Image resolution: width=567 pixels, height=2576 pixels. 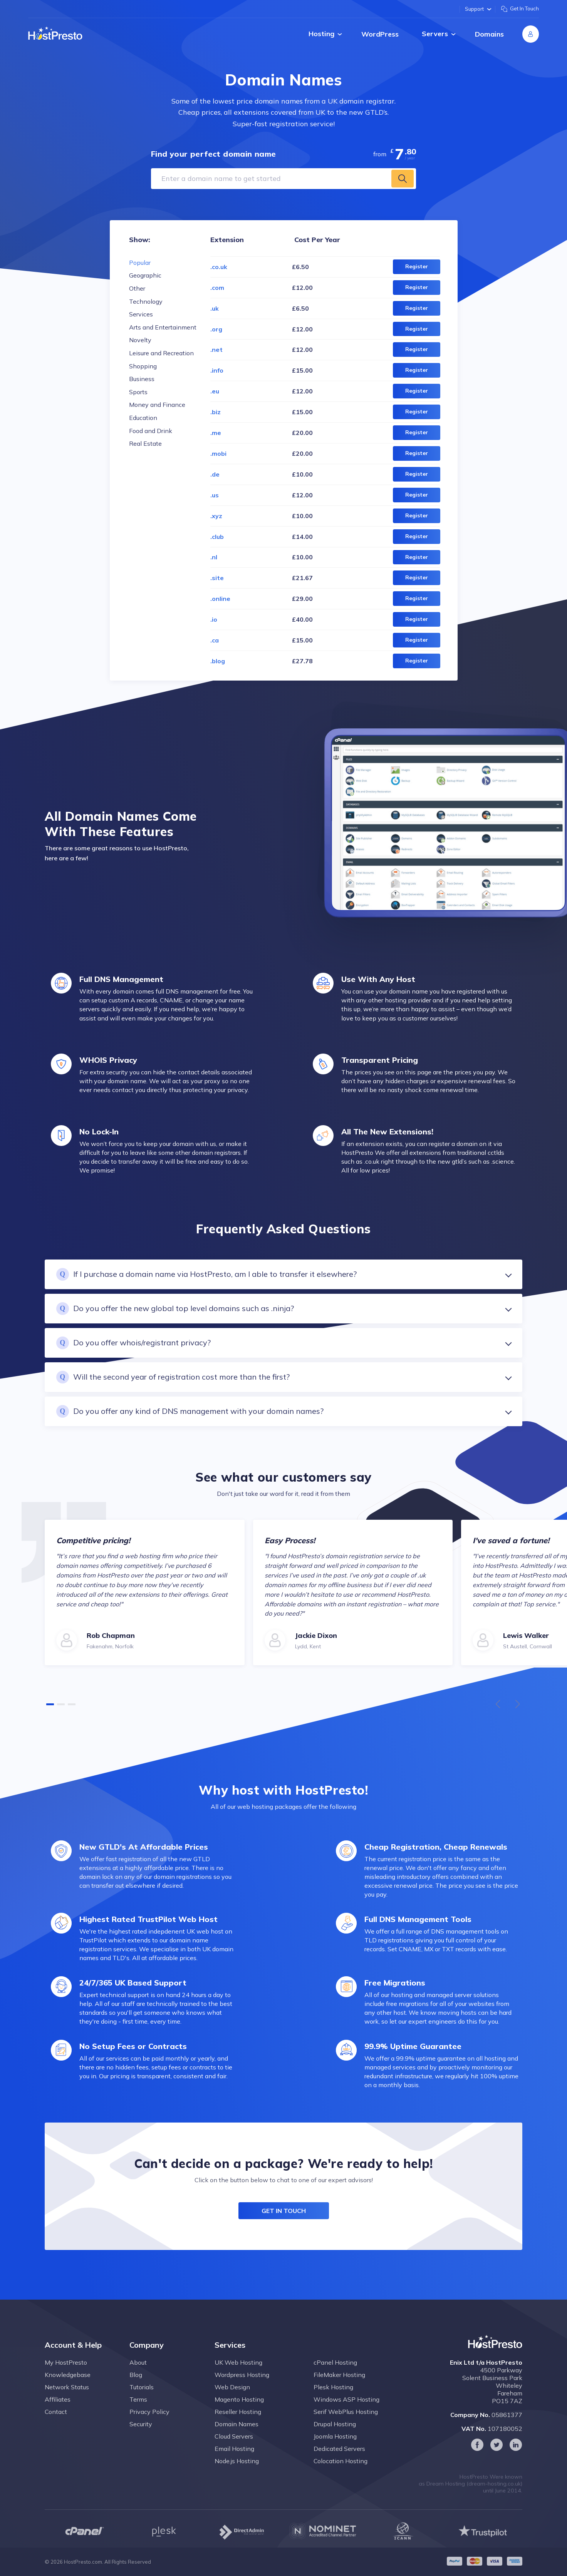 What do you see at coordinates (143, 418) in the screenshot?
I see `Education` at bounding box center [143, 418].